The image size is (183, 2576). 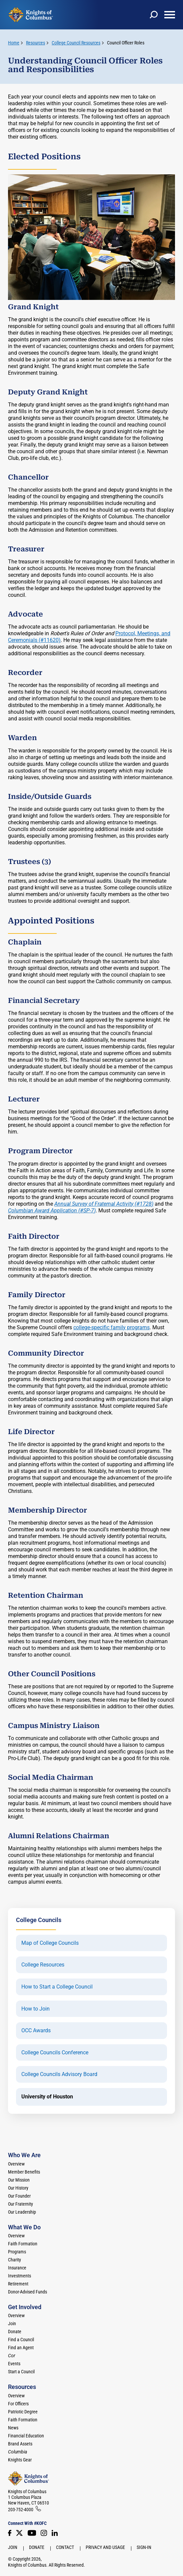 I want to click on Donor-Advised Funds, so click(x=27, y=2291).